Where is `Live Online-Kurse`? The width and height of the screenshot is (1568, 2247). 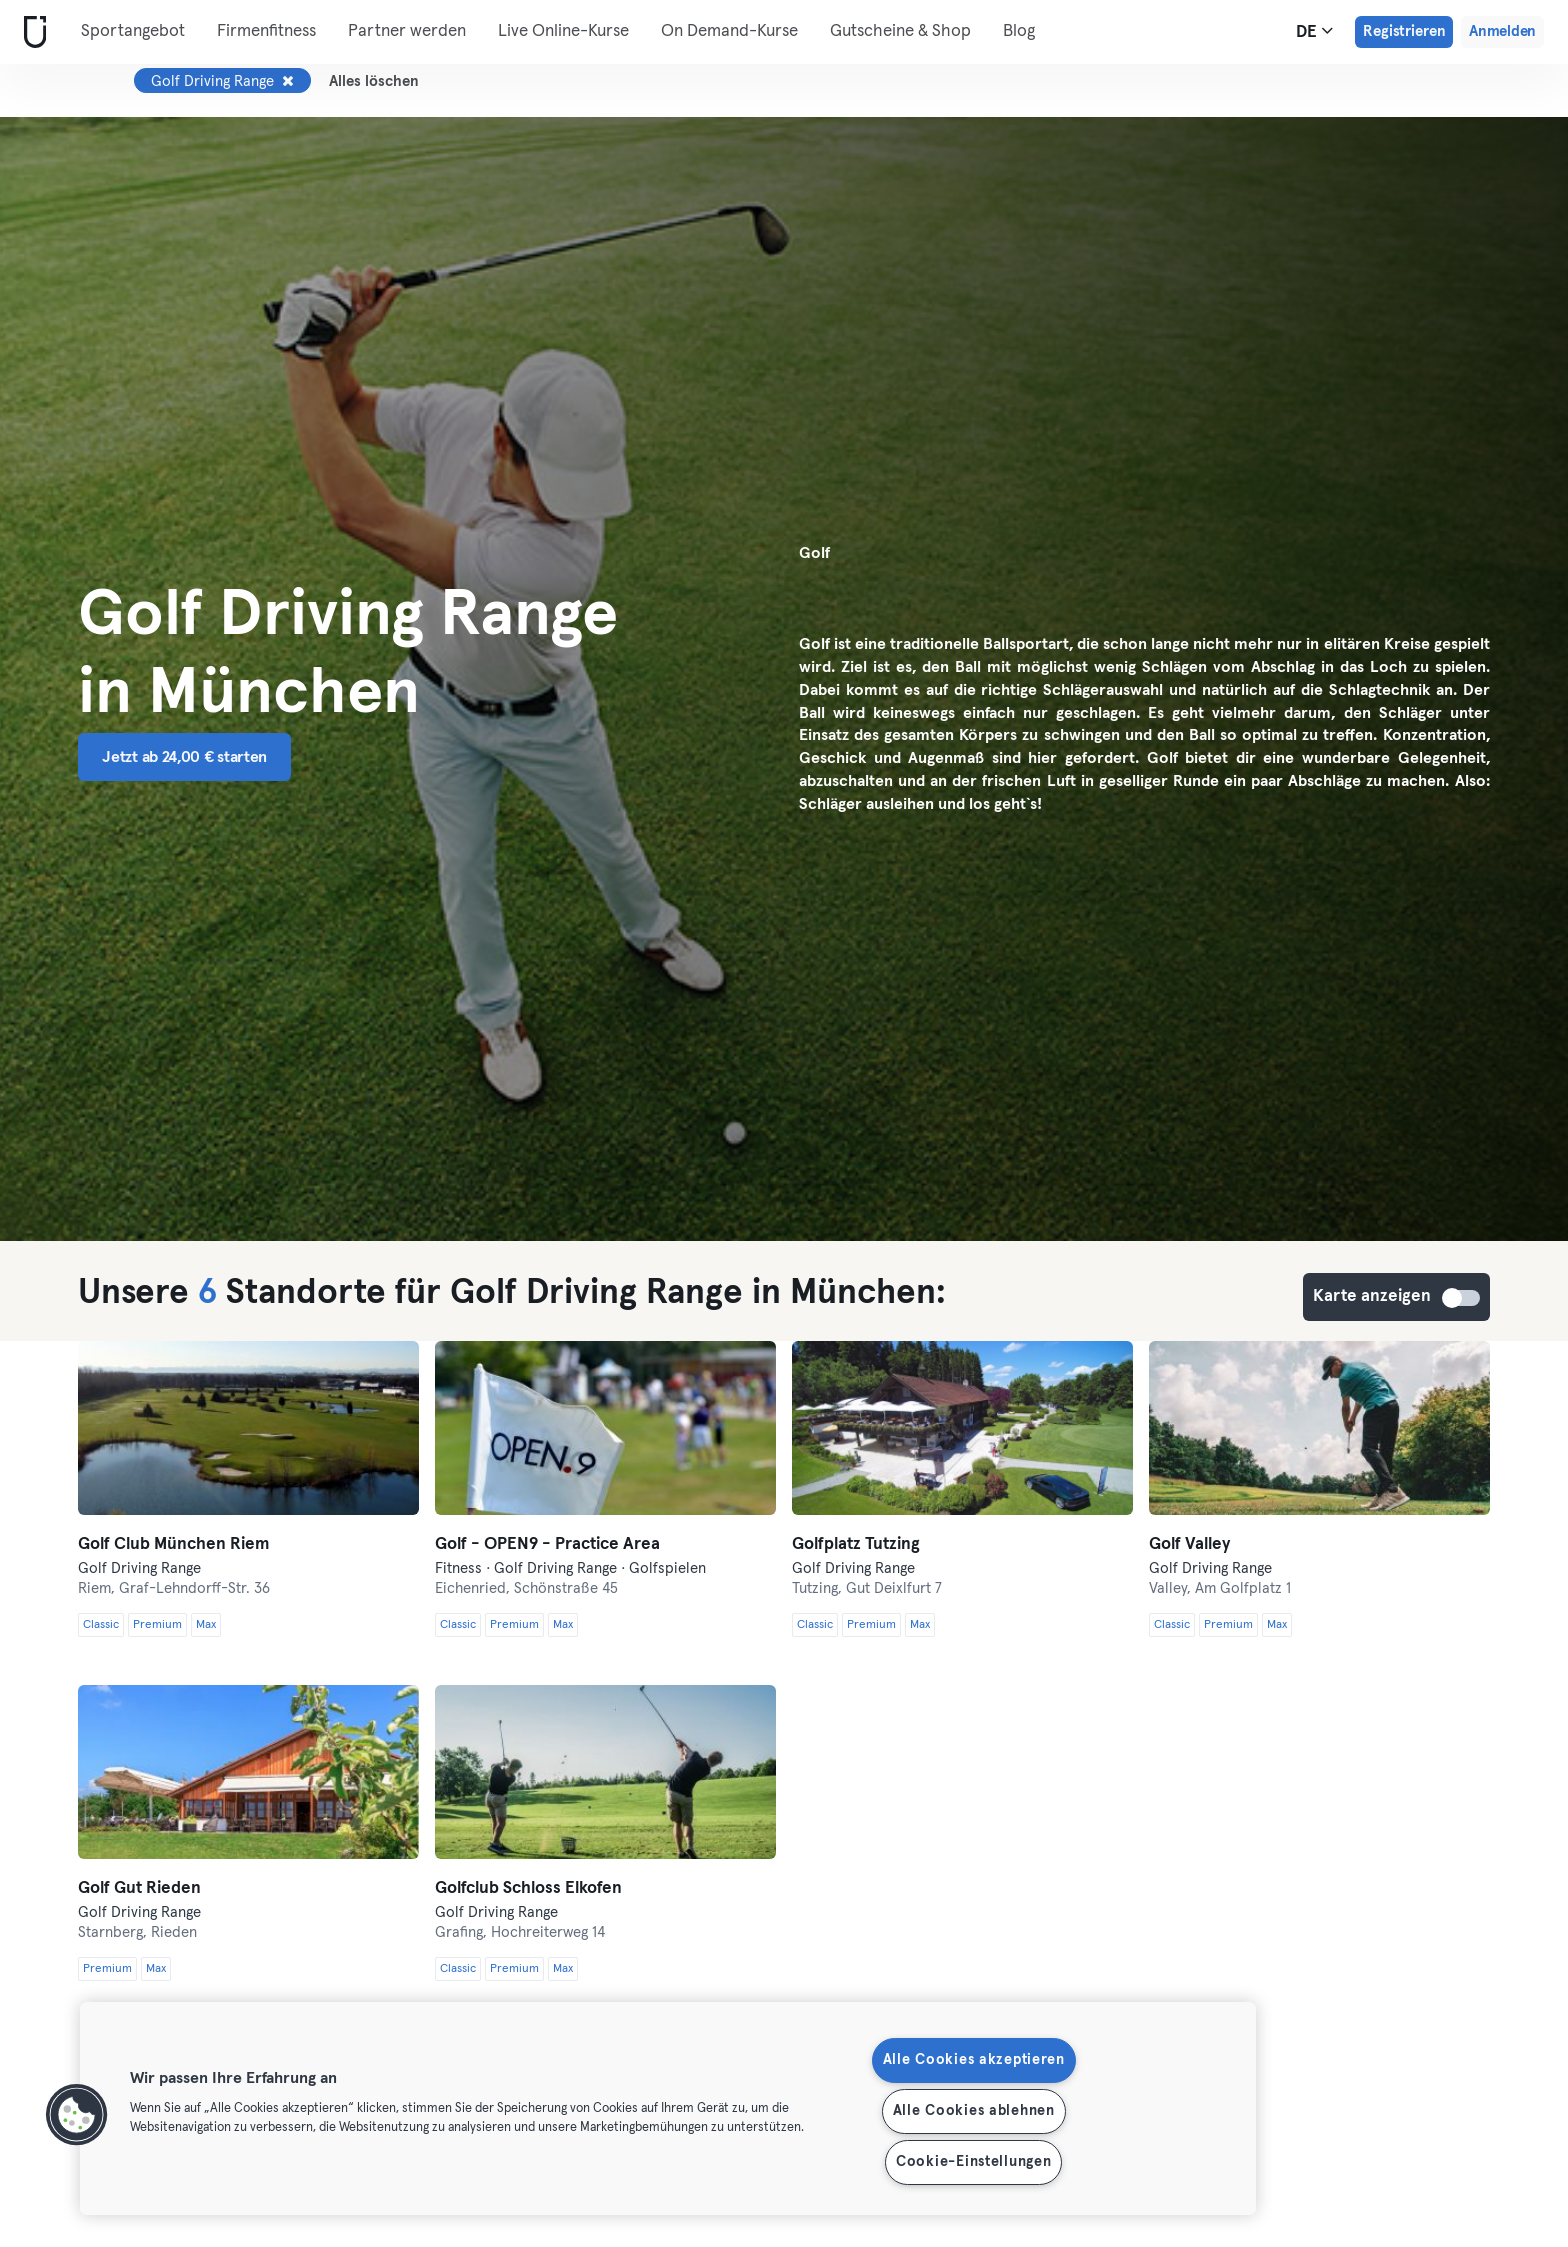
Live Online-Kurse is located at coordinates (563, 31).